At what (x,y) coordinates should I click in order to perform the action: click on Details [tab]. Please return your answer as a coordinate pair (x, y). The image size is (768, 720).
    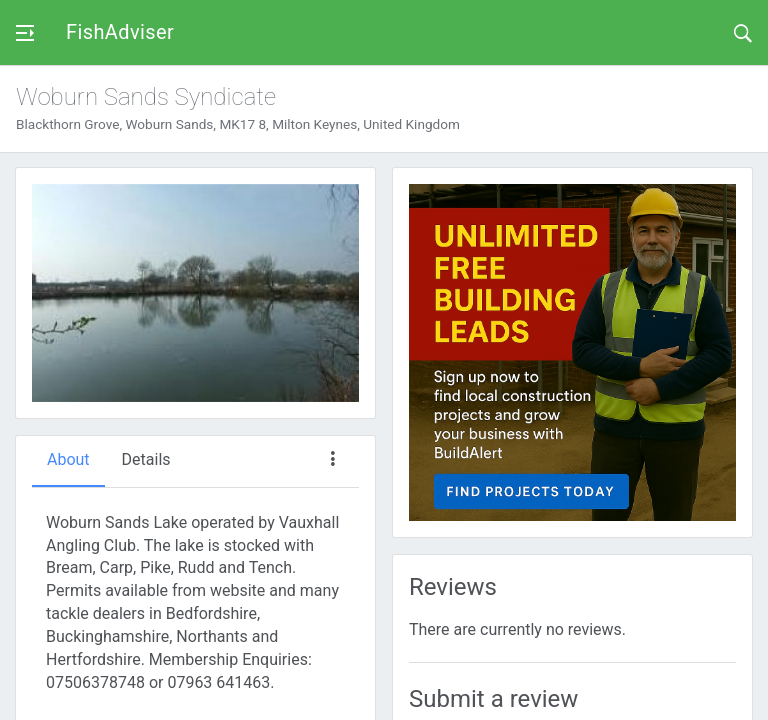
    Looking at the image, I should click on (146, 459).